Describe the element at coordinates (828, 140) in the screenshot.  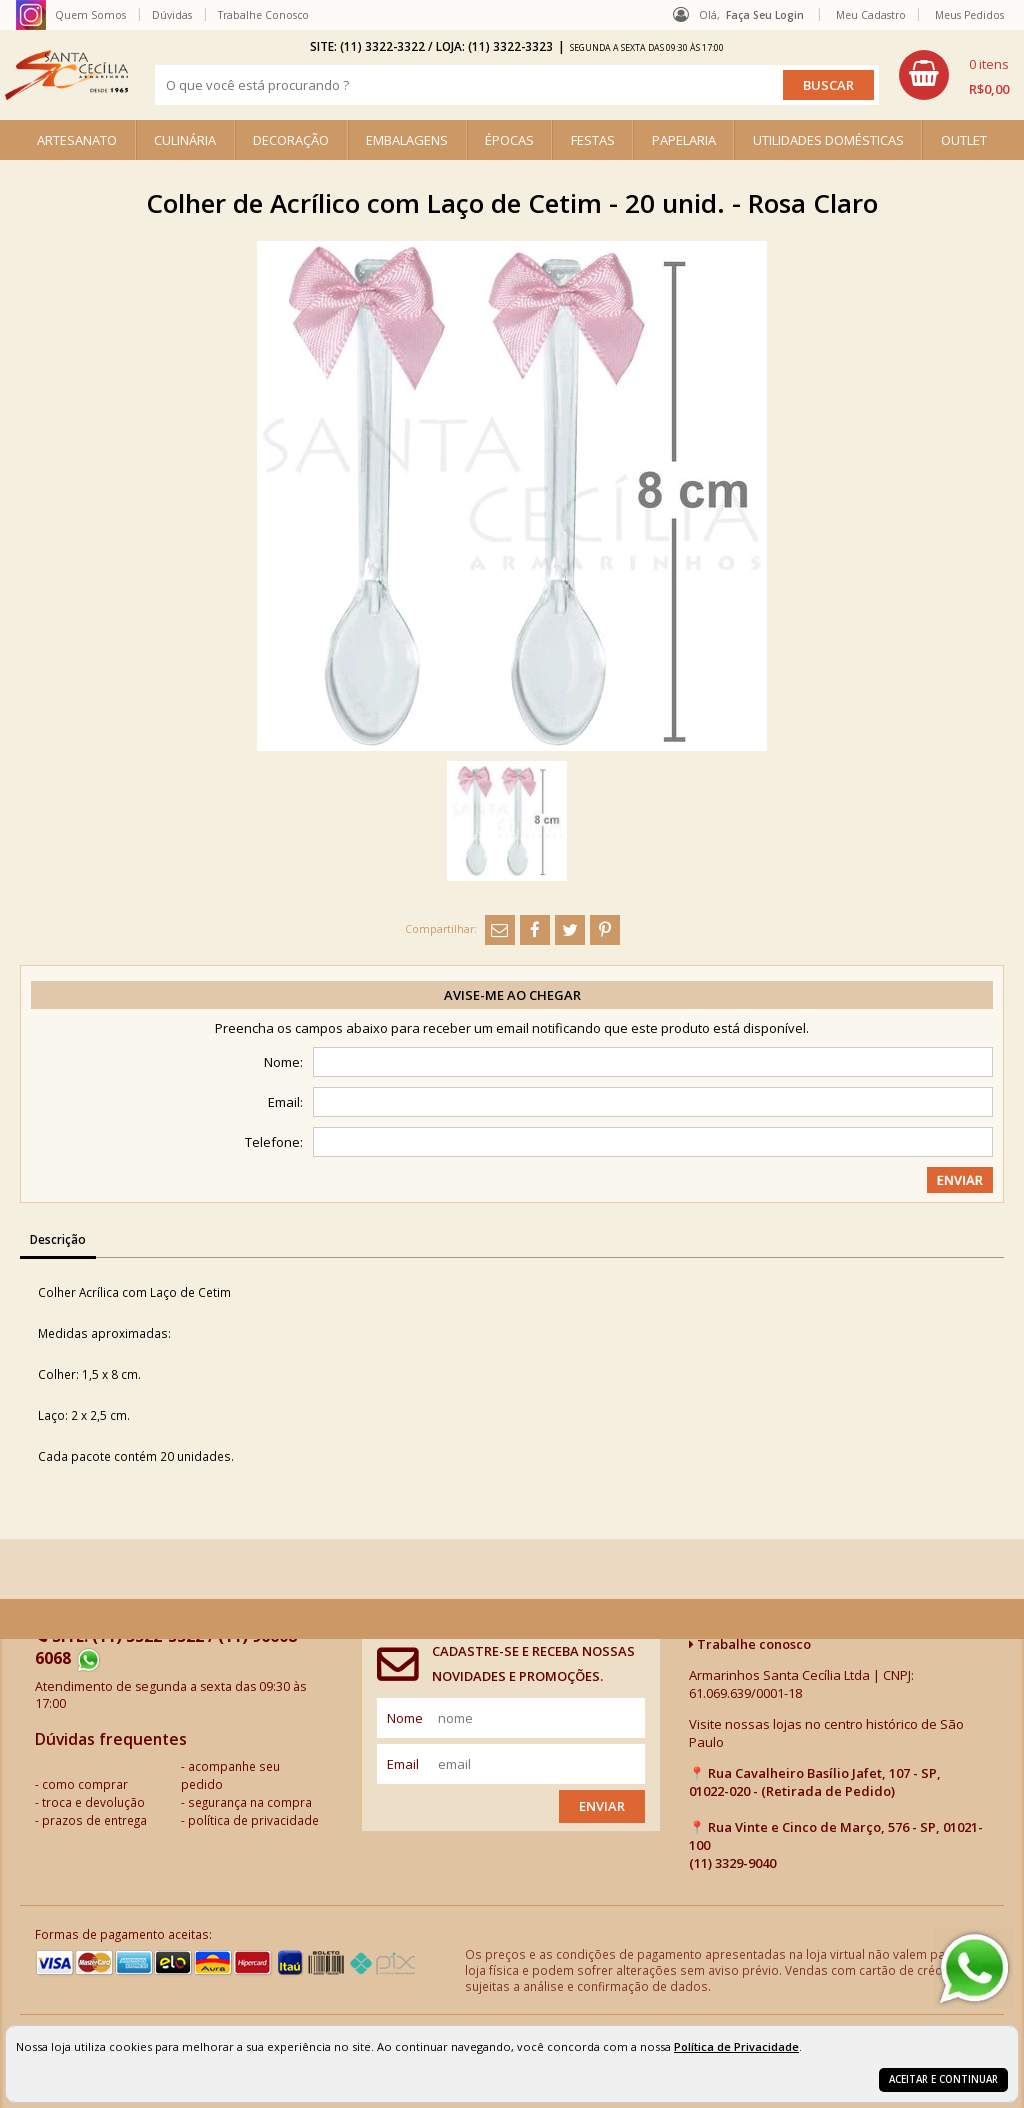
I see `UTILIDADES DOMÉSTICAS` at that location.